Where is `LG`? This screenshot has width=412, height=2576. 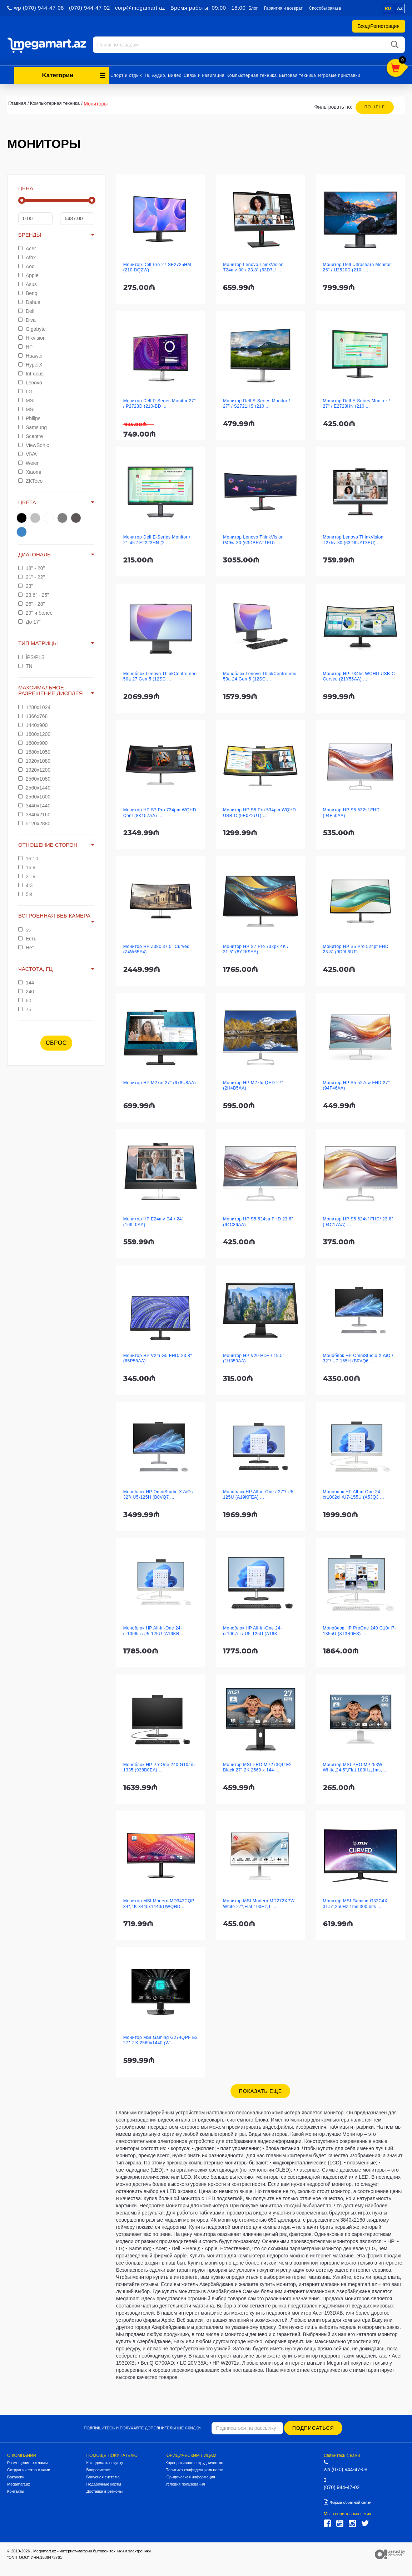
LG is located at coordinates (25, 390).